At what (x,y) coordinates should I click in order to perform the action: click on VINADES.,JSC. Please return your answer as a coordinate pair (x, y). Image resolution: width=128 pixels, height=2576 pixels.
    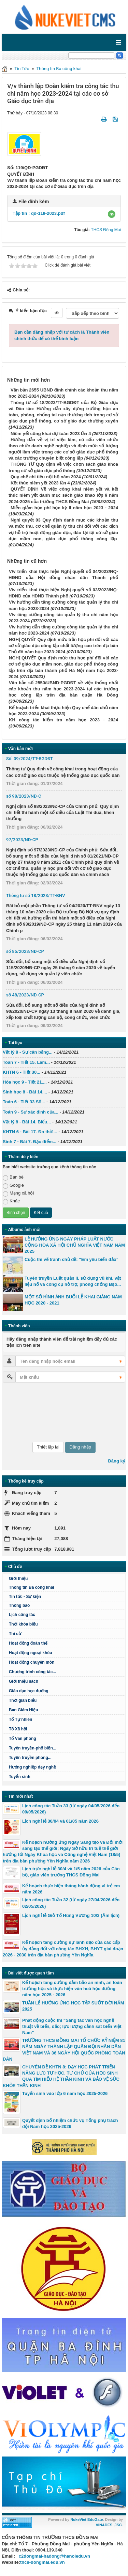
    Looking at the image, I should click on (109, 2525).